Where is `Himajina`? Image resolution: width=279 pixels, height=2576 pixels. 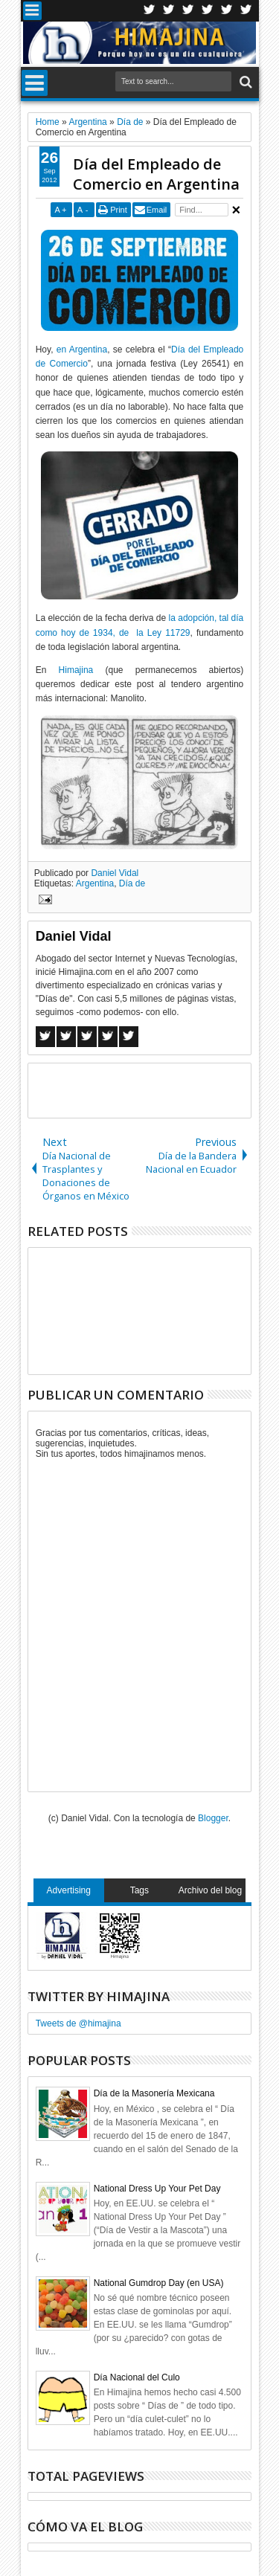
Himajina is located at coordinates (76, 670).